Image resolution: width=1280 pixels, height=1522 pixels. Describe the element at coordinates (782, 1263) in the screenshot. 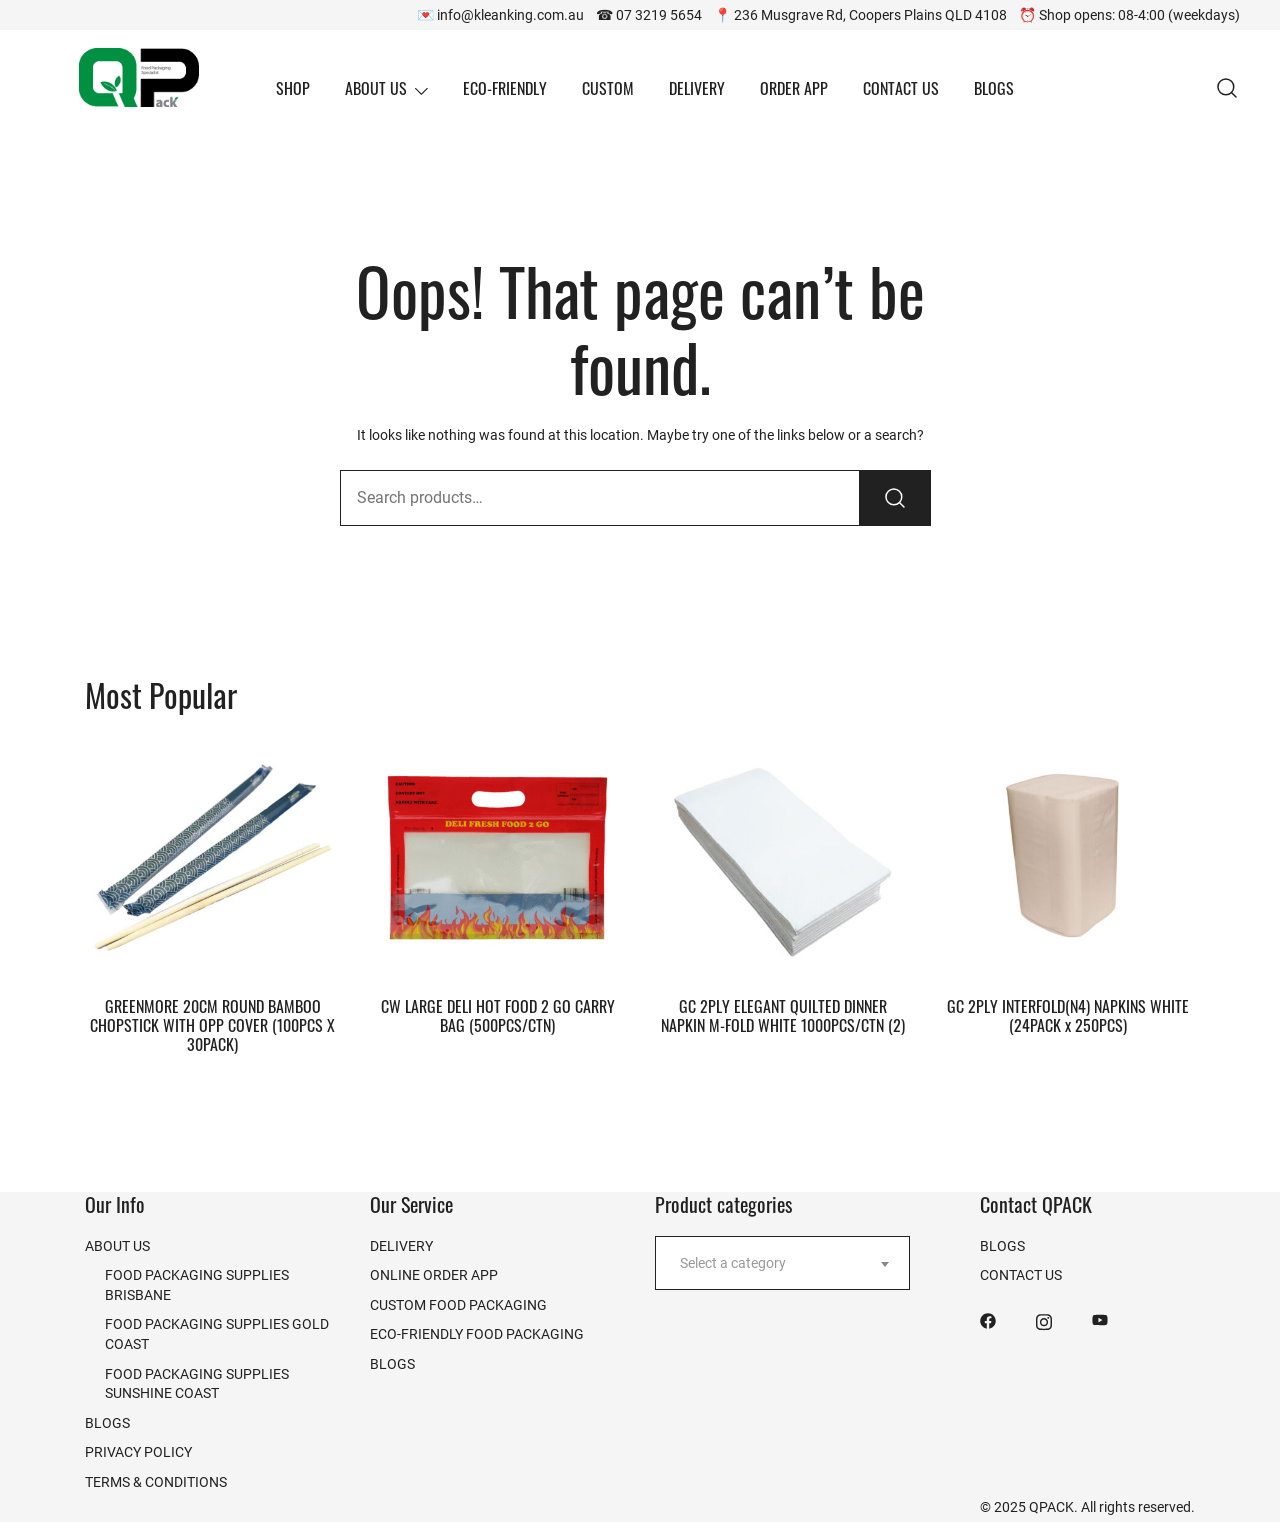

I see `[textbox]` at that location.